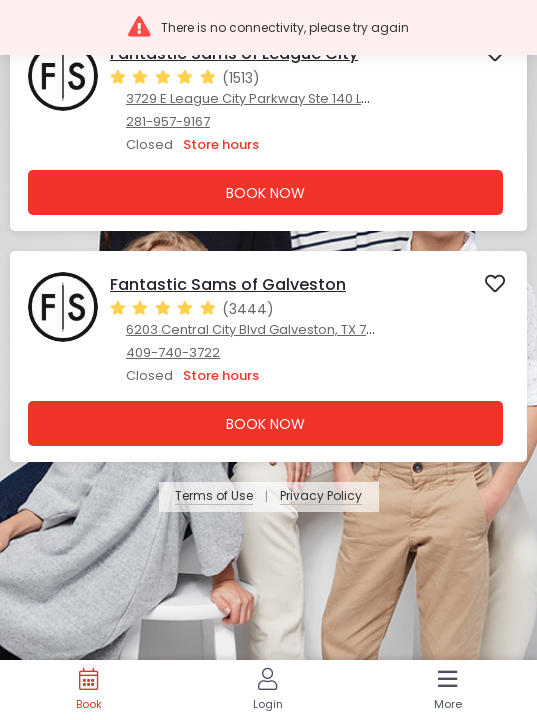 This screenshot has height=720, width=537. What do you see at coordinates (221, 144) in the screenshot?
I see `Store hours` at bounding box center [221, 144].